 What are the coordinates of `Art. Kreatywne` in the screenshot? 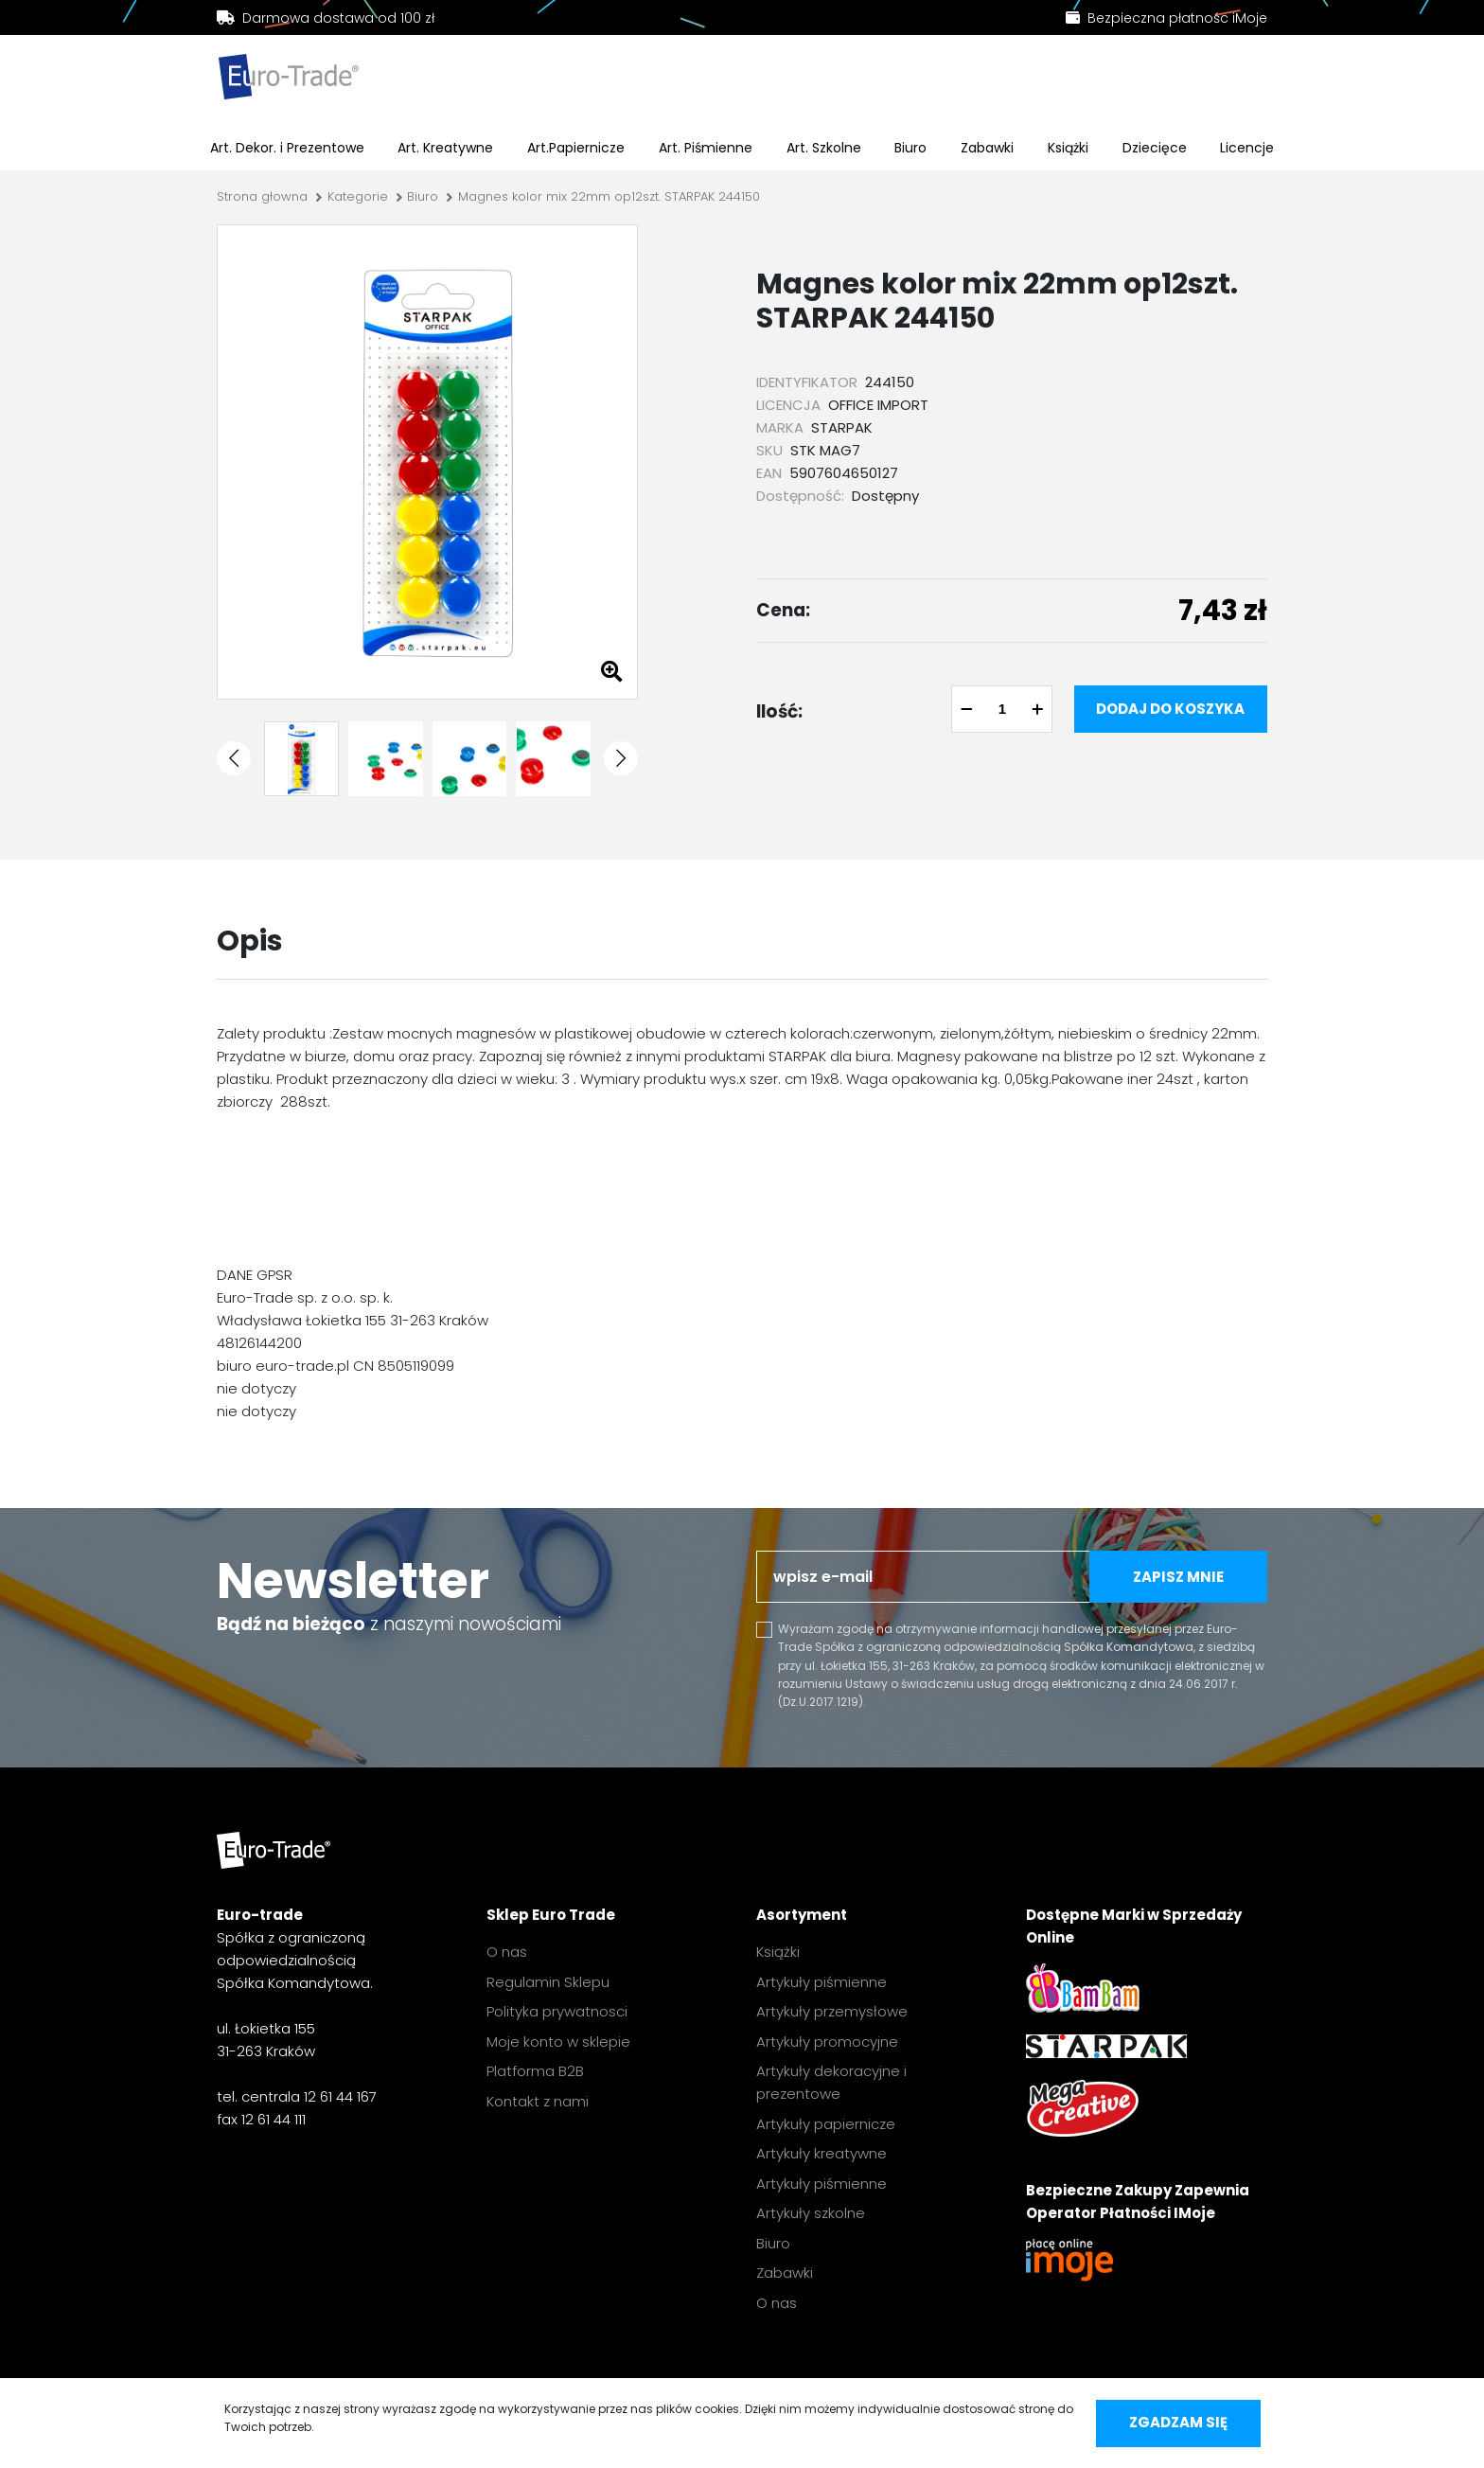 It's located at (445, 147).